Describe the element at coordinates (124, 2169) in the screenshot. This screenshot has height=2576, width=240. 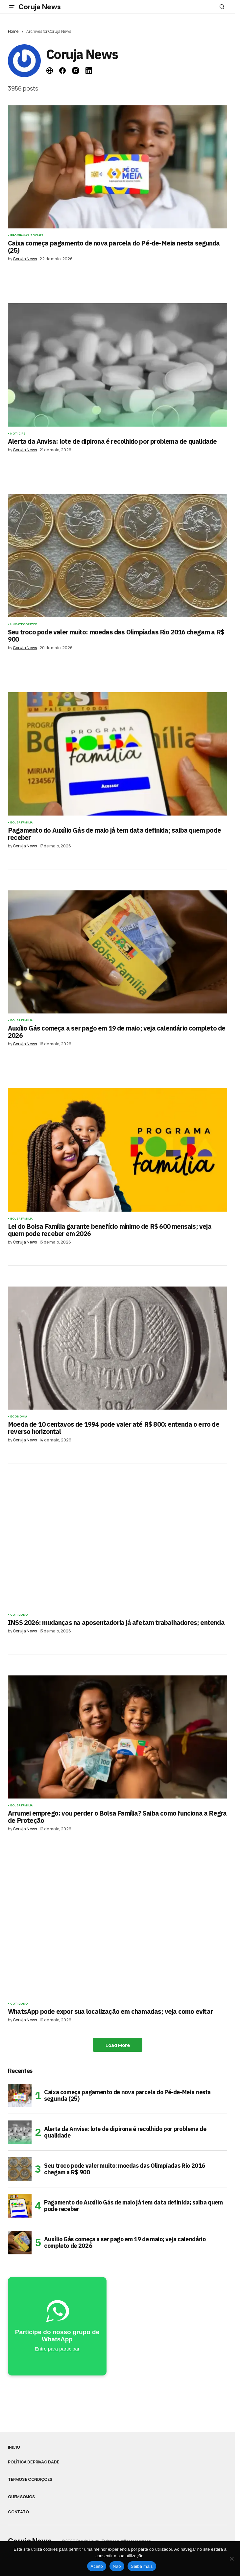
I see `Seu troco pode valer muito: moedas das Olimpíadas Rio 2016 chegam a R$ 900` at that location.